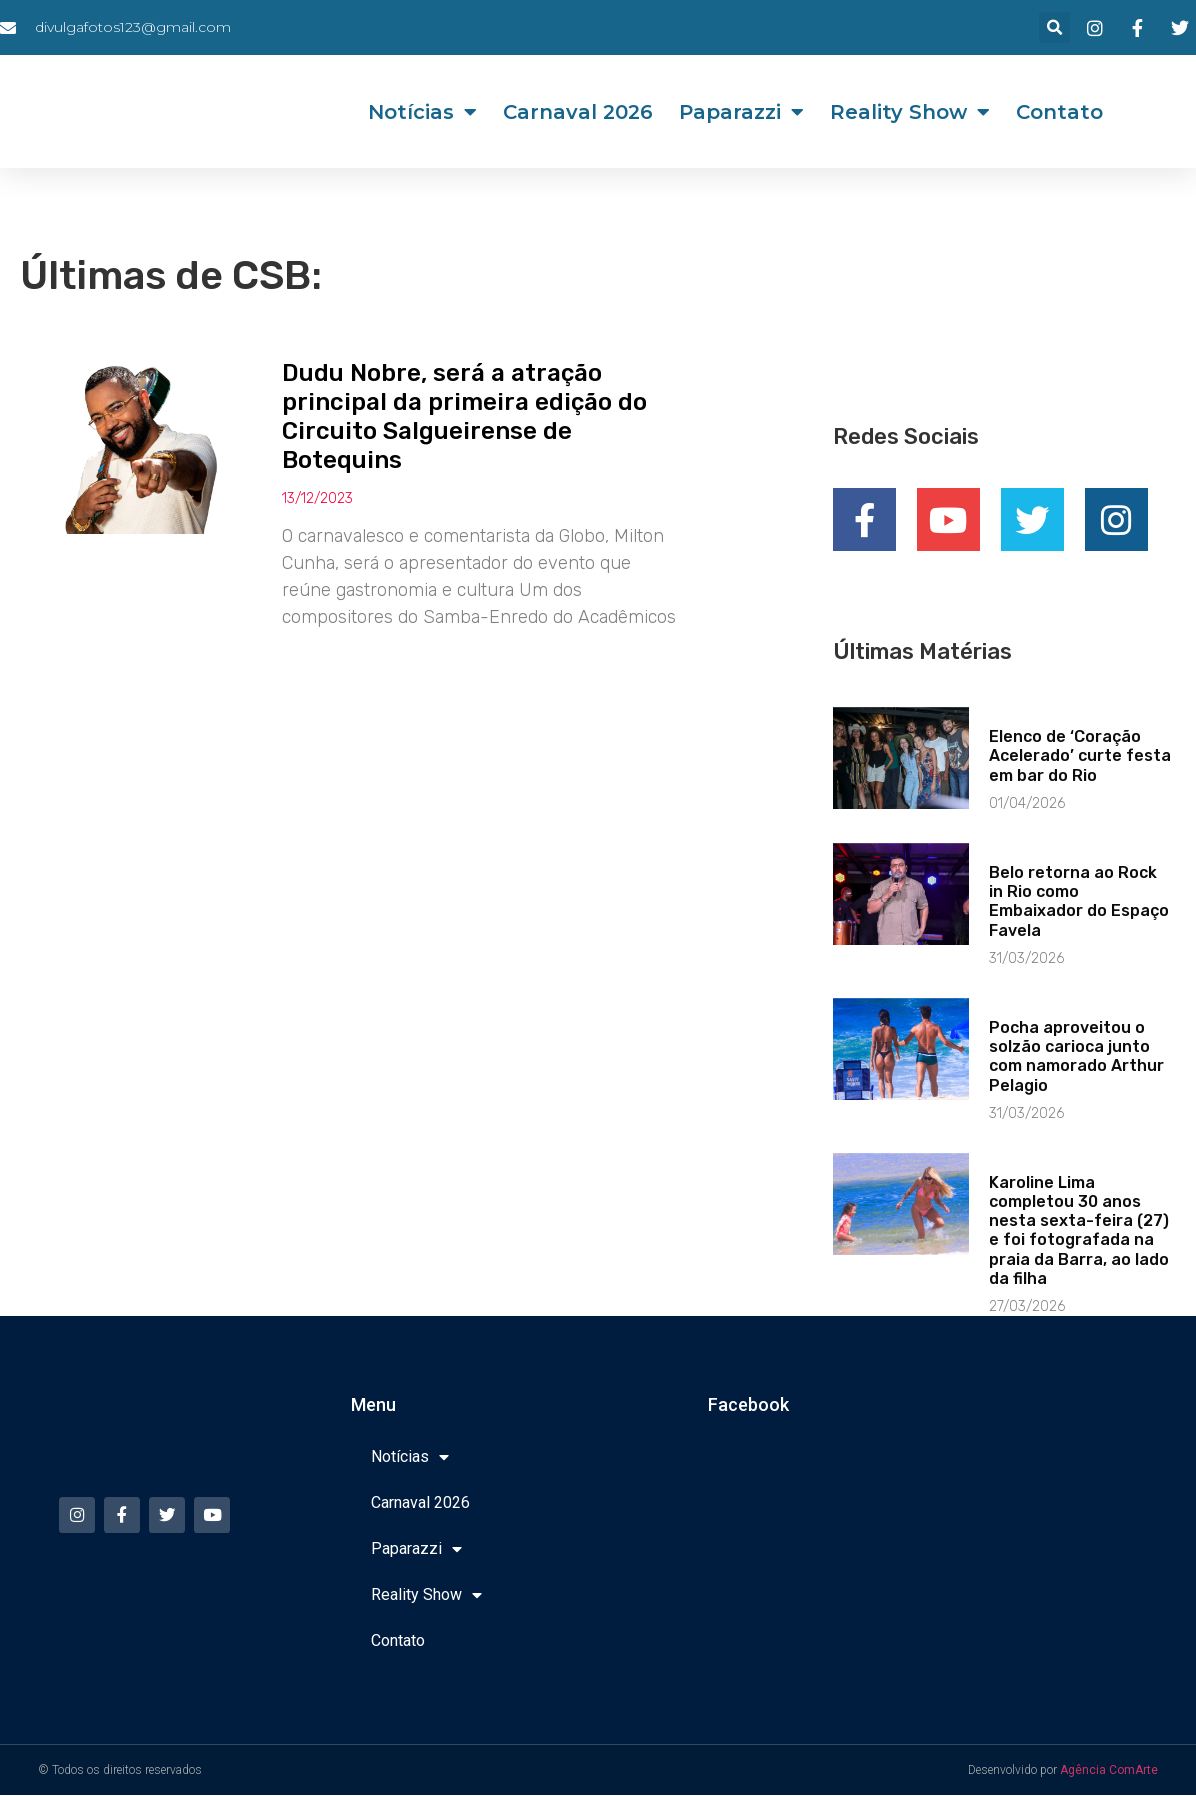  I want to click on Belo retorna ao Rock in Rio como Embaixador do Espaço Favela, so click(1079, 902).